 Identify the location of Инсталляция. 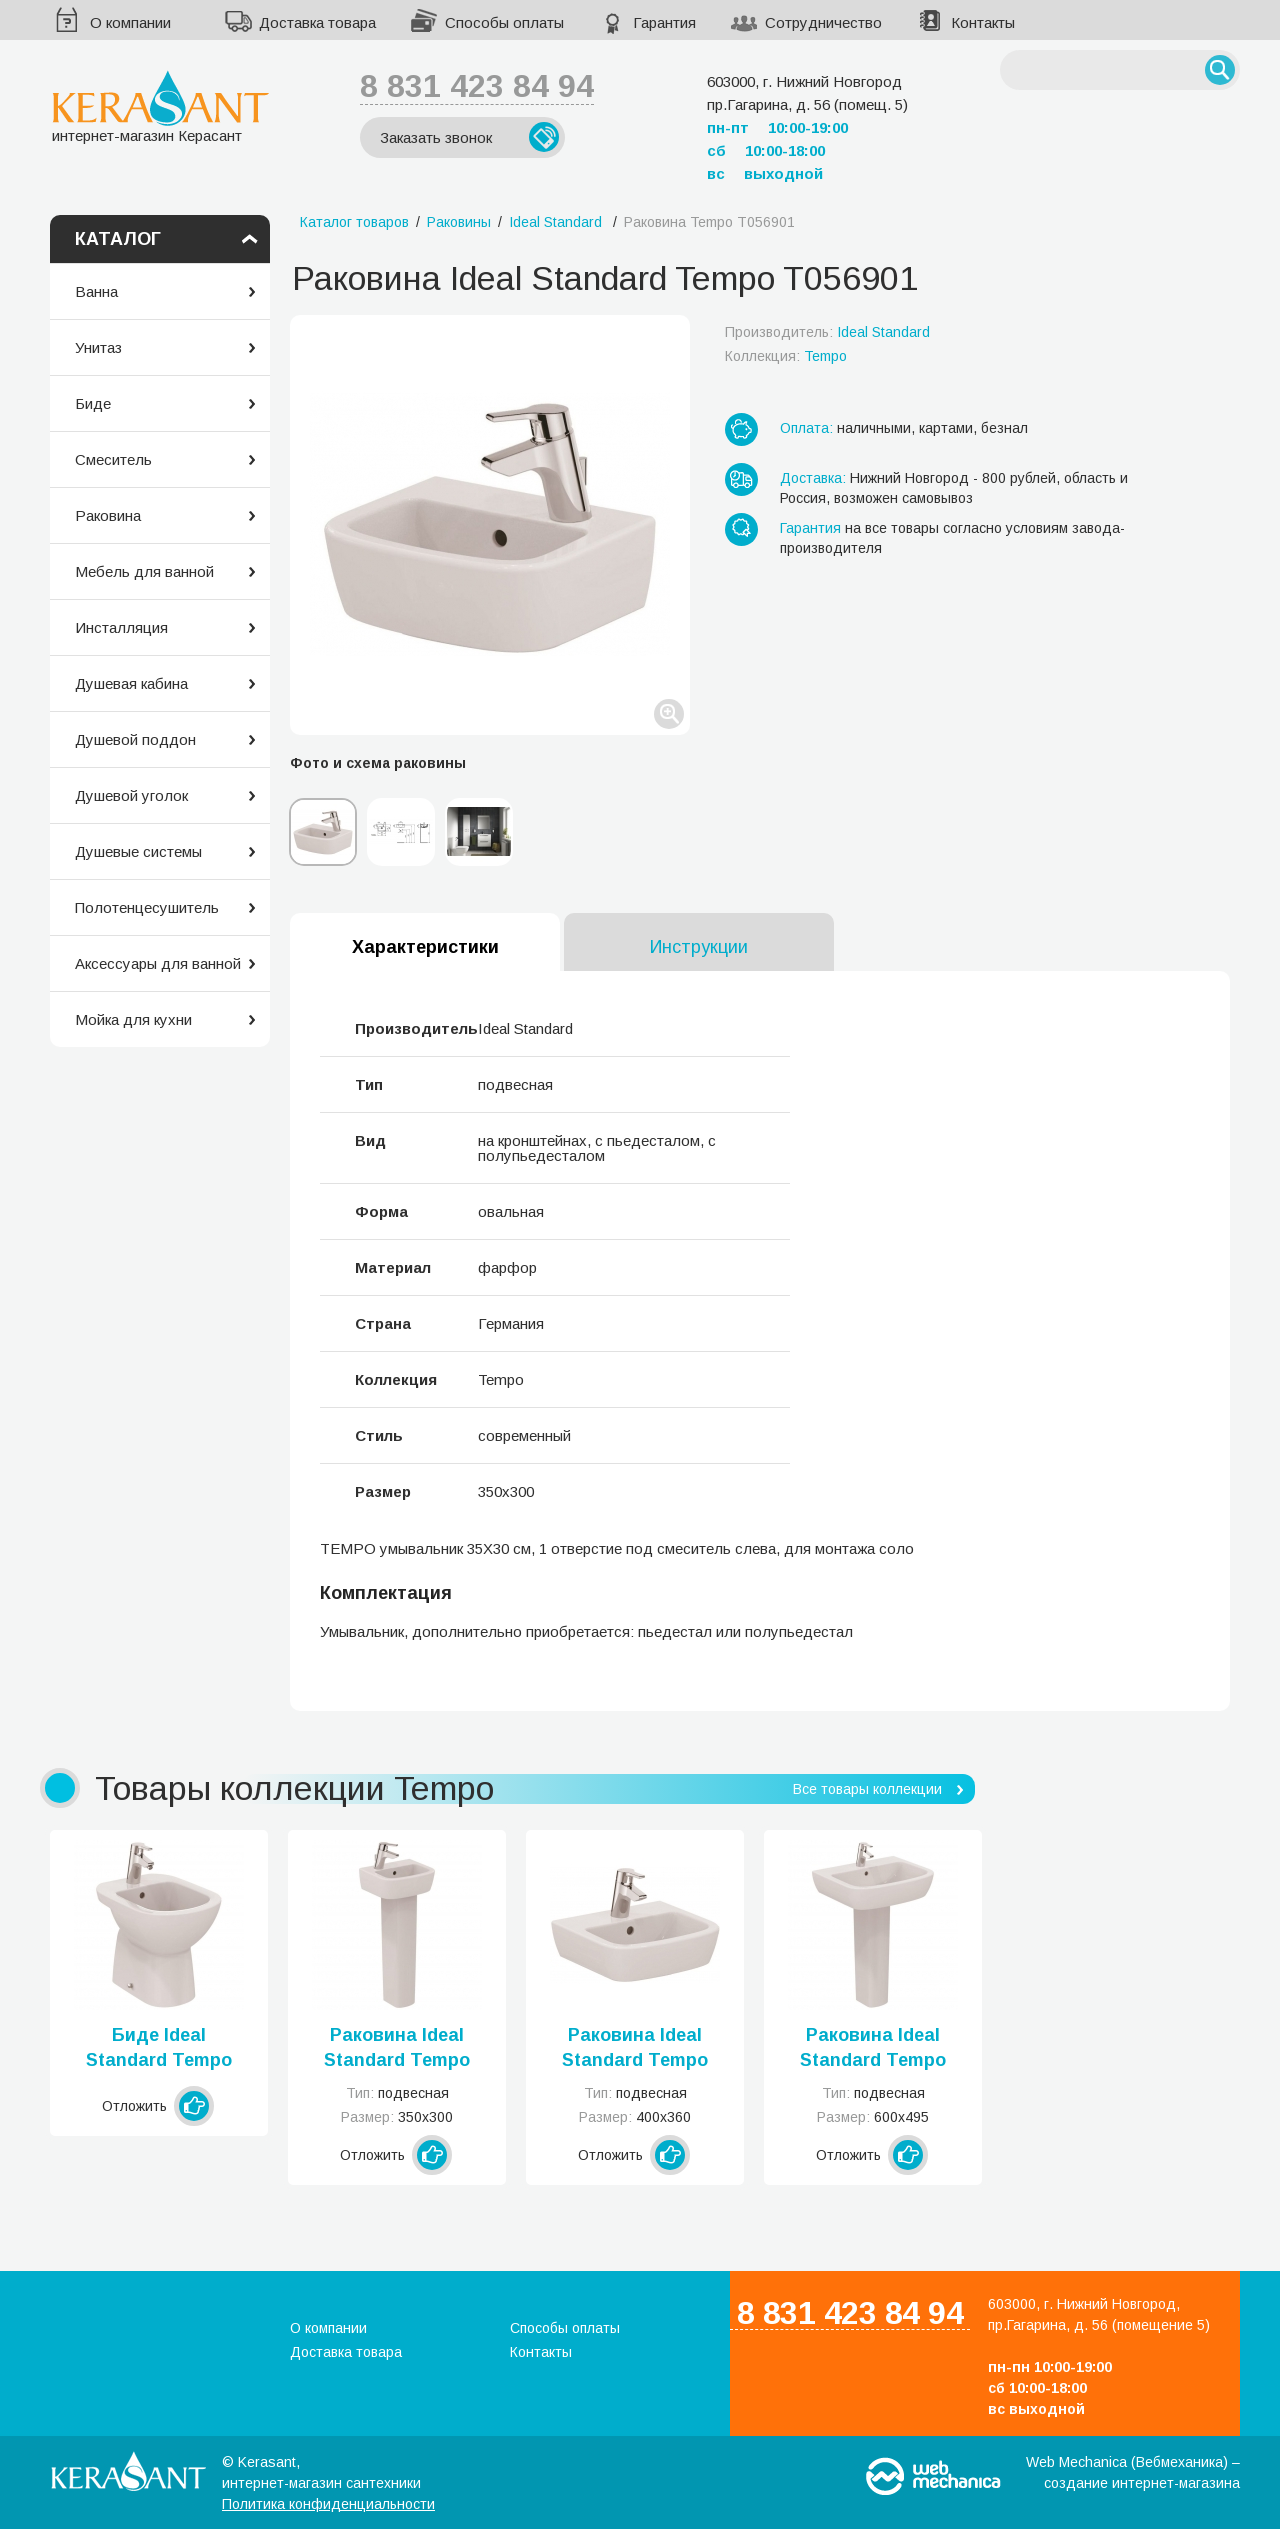
(121, 627).